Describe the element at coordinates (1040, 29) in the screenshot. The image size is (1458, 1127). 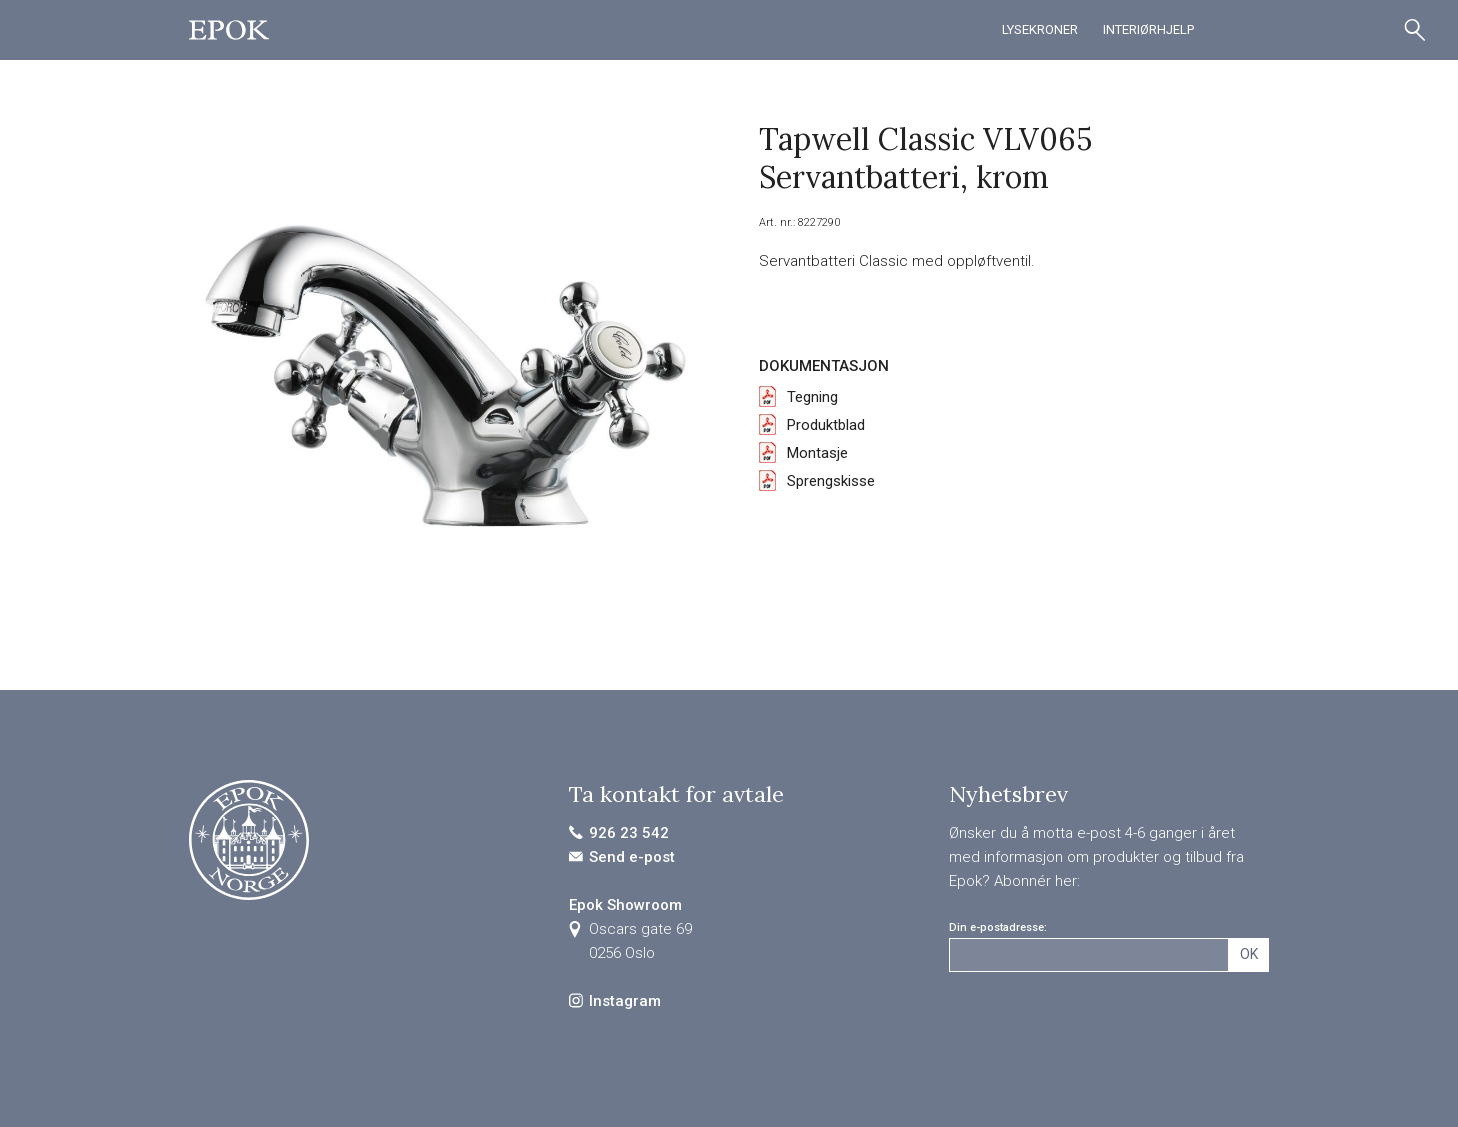
I see `Lysekroner` at that location.